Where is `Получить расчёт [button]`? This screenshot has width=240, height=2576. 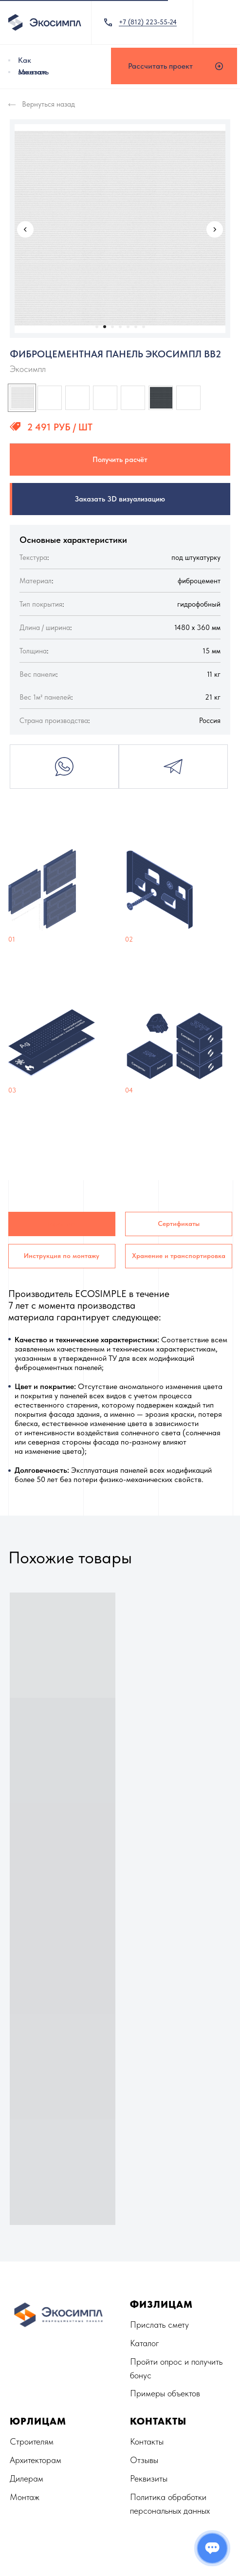
Получить расчёт [button] is located at coordinates (120, 459).